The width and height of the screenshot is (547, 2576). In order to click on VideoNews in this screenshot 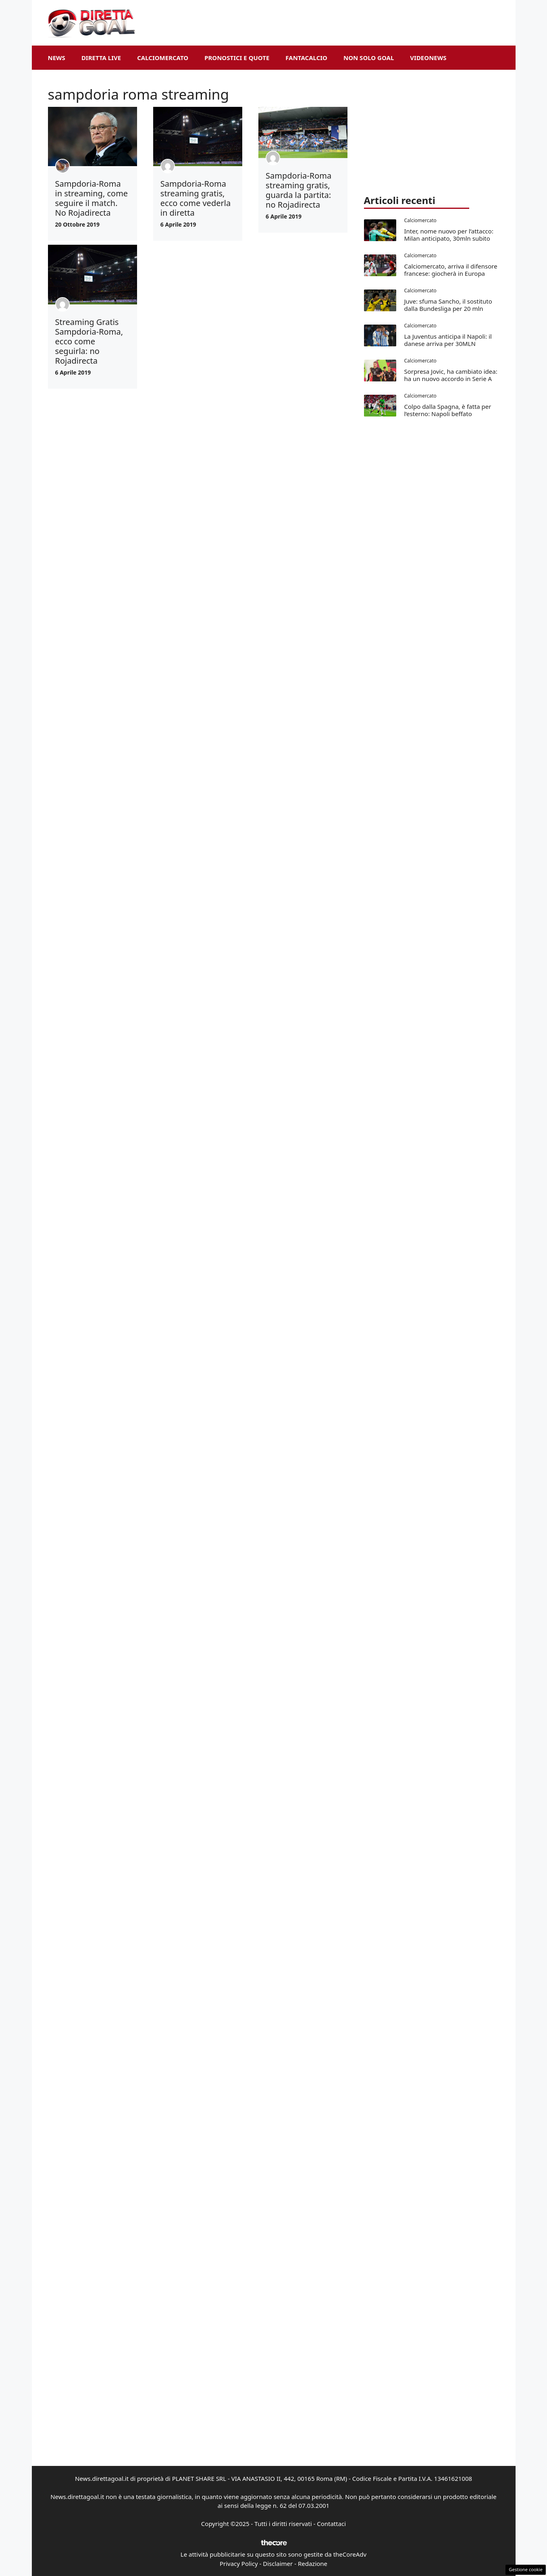, I will do `click(428, 58)`.